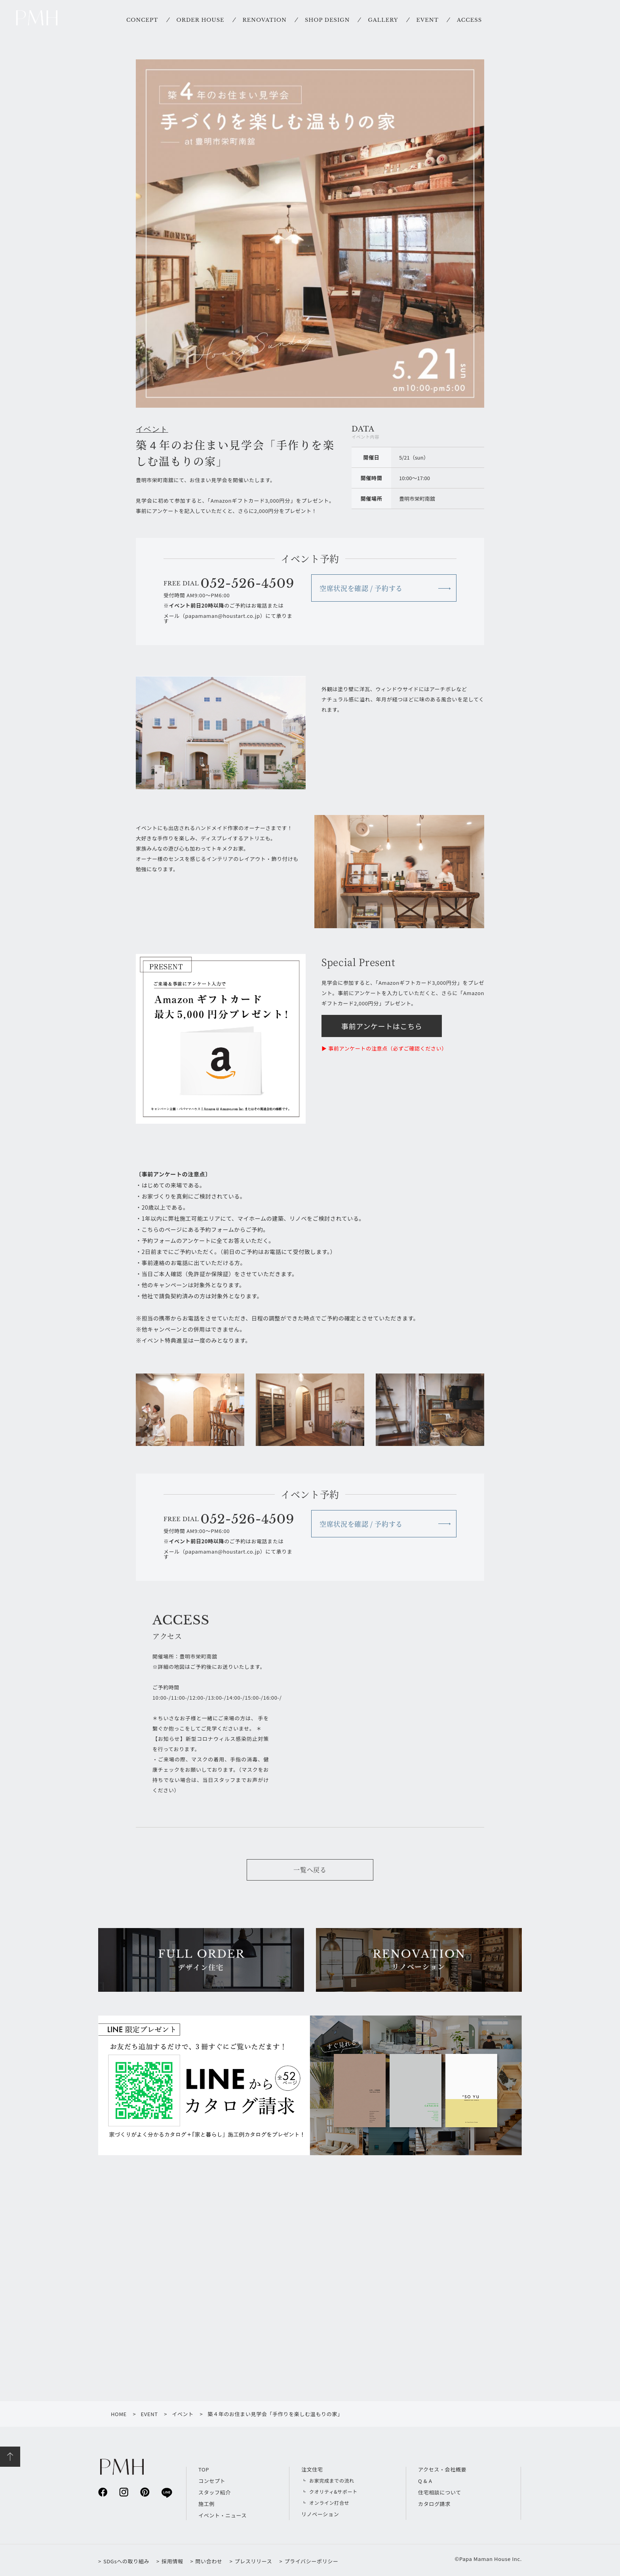  I want to click on instagram, so click(123, 2491).